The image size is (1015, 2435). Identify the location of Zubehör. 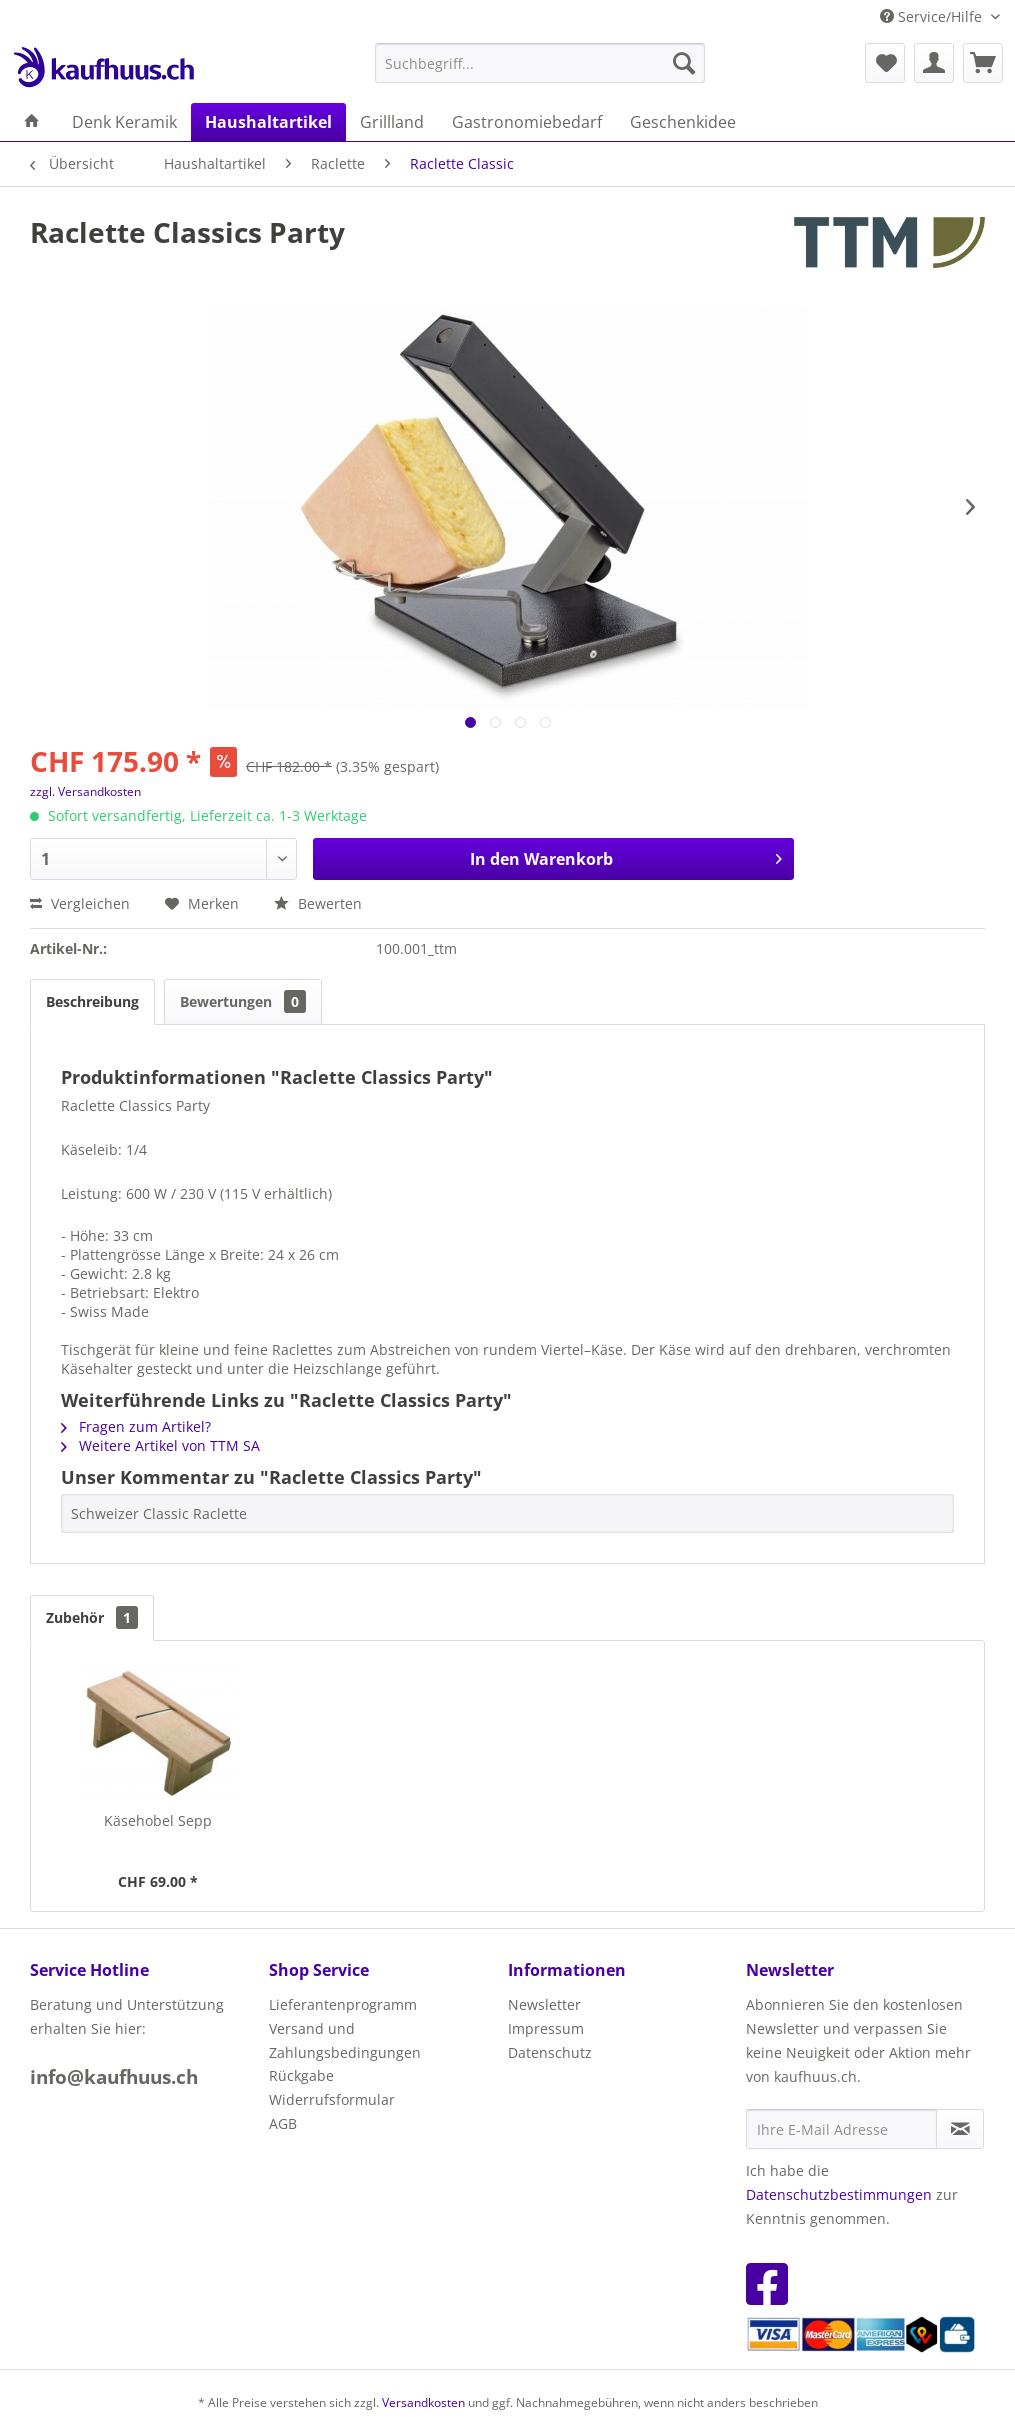
(92, 1617).